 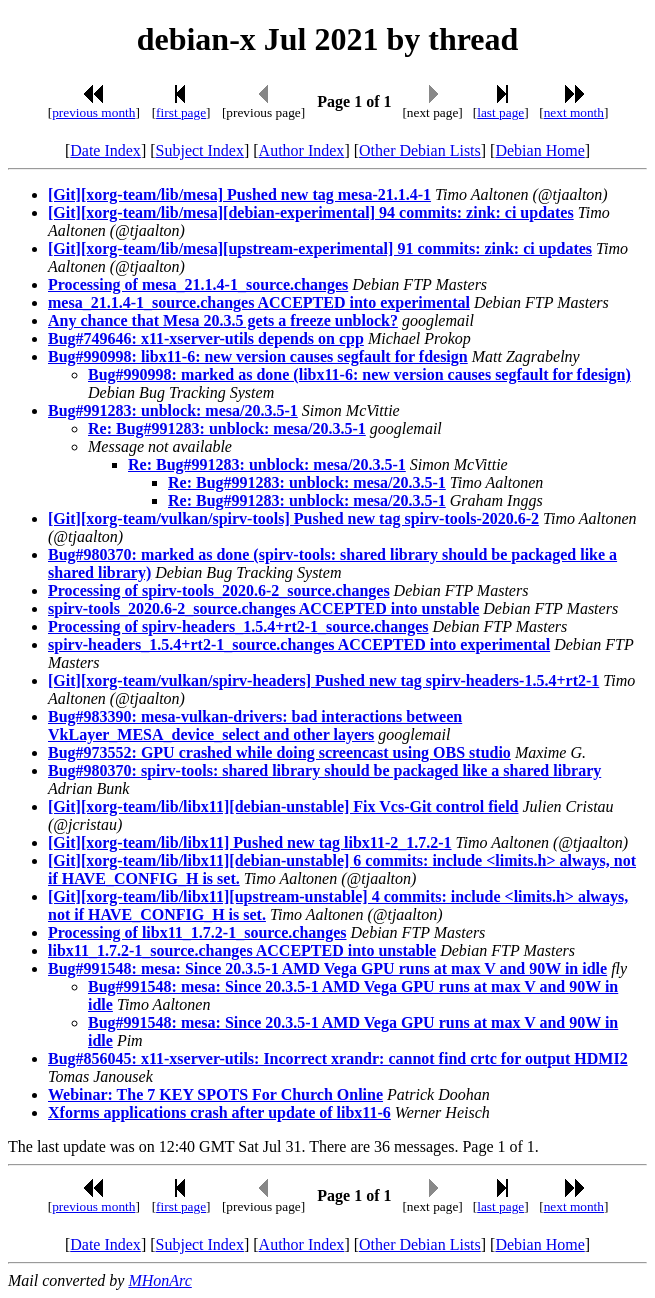 What do you see at coordinates (293, 518) in the screenshot?
I see `[Git][xorg-team/vulkan/spirv-tools] Pushed new tag spirv-tools-2020.6-2` at bounding box center [293, 518].